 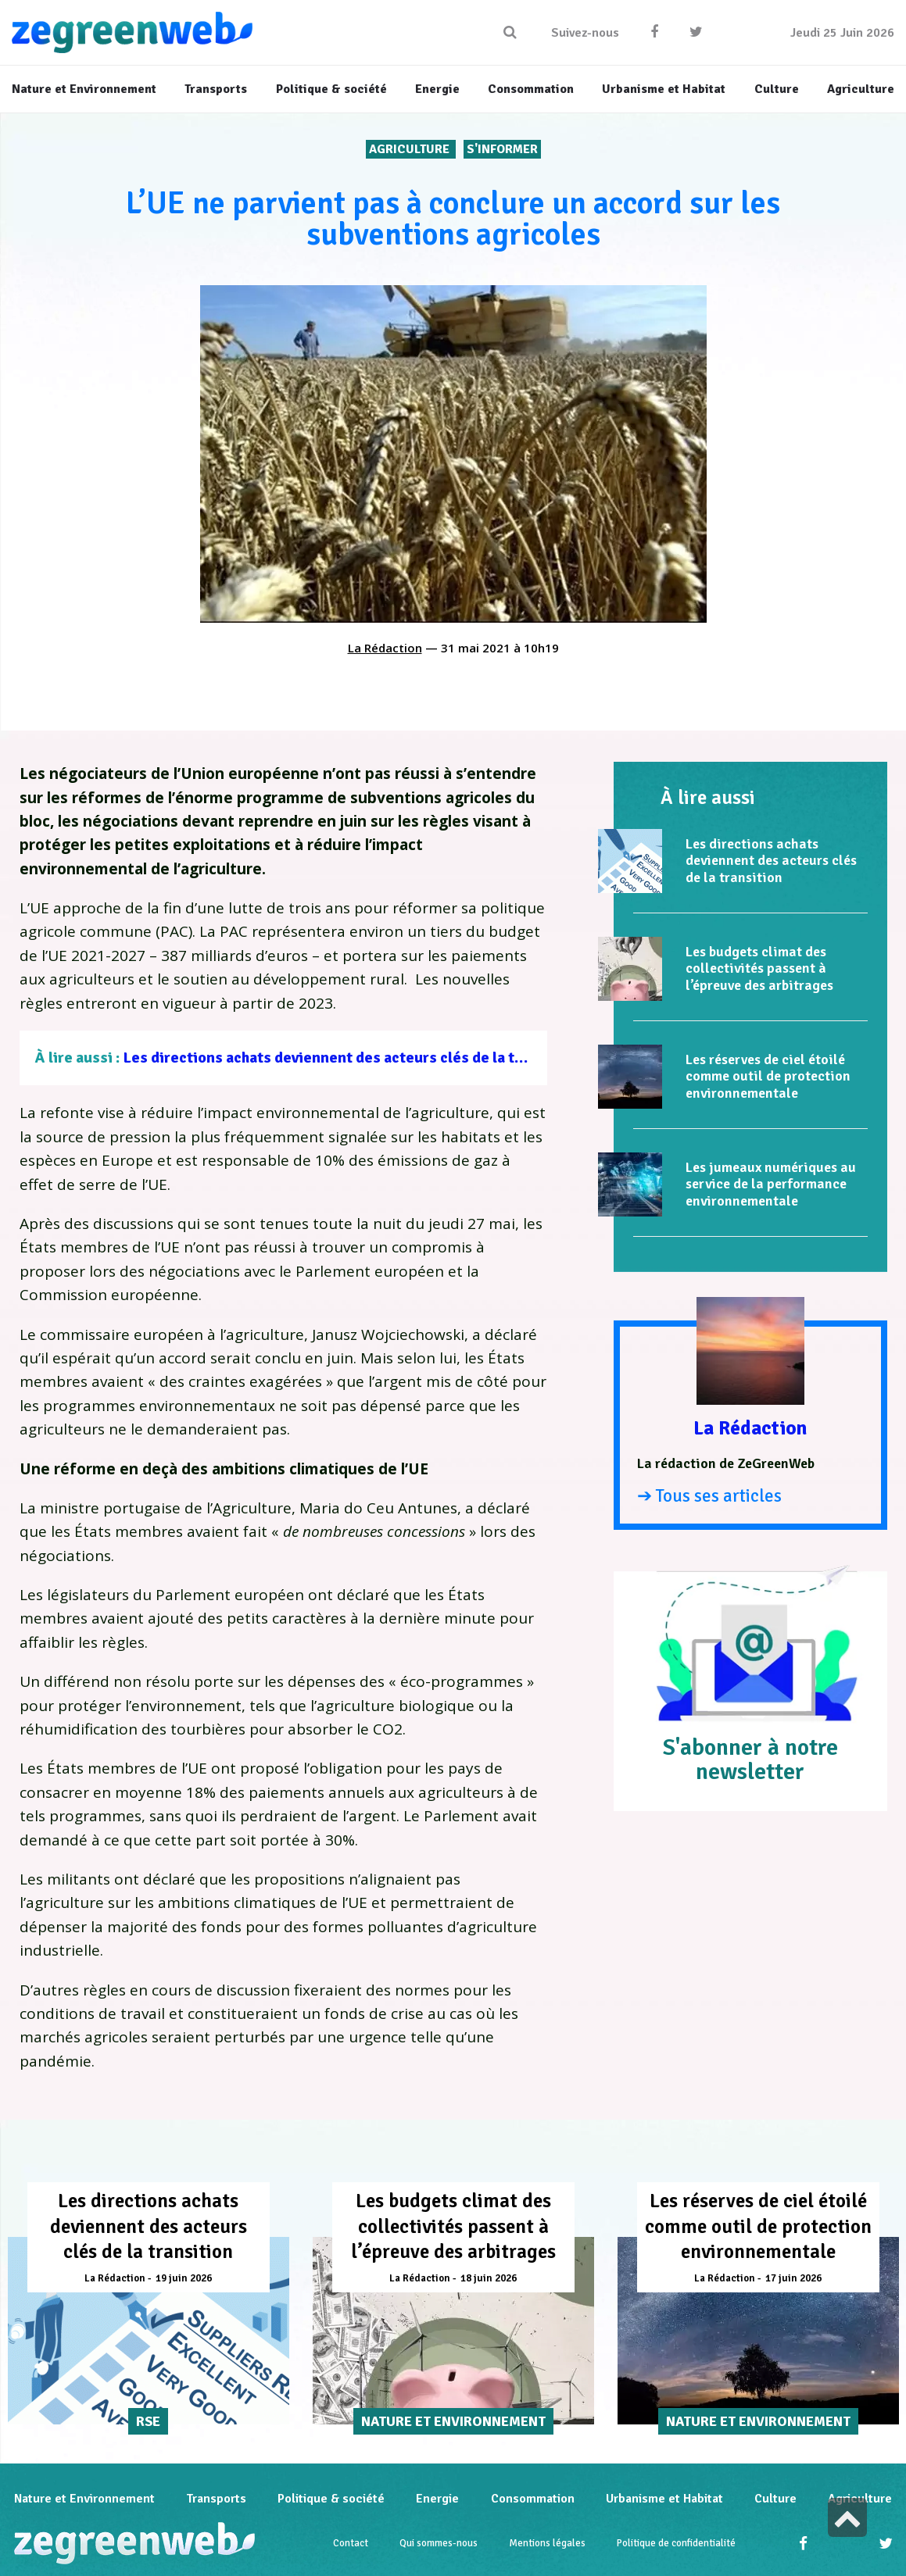 What do you see at coordinates (533, 2498) in the screenshot?
I see `Consommation` at bounding box center [533, 2498].